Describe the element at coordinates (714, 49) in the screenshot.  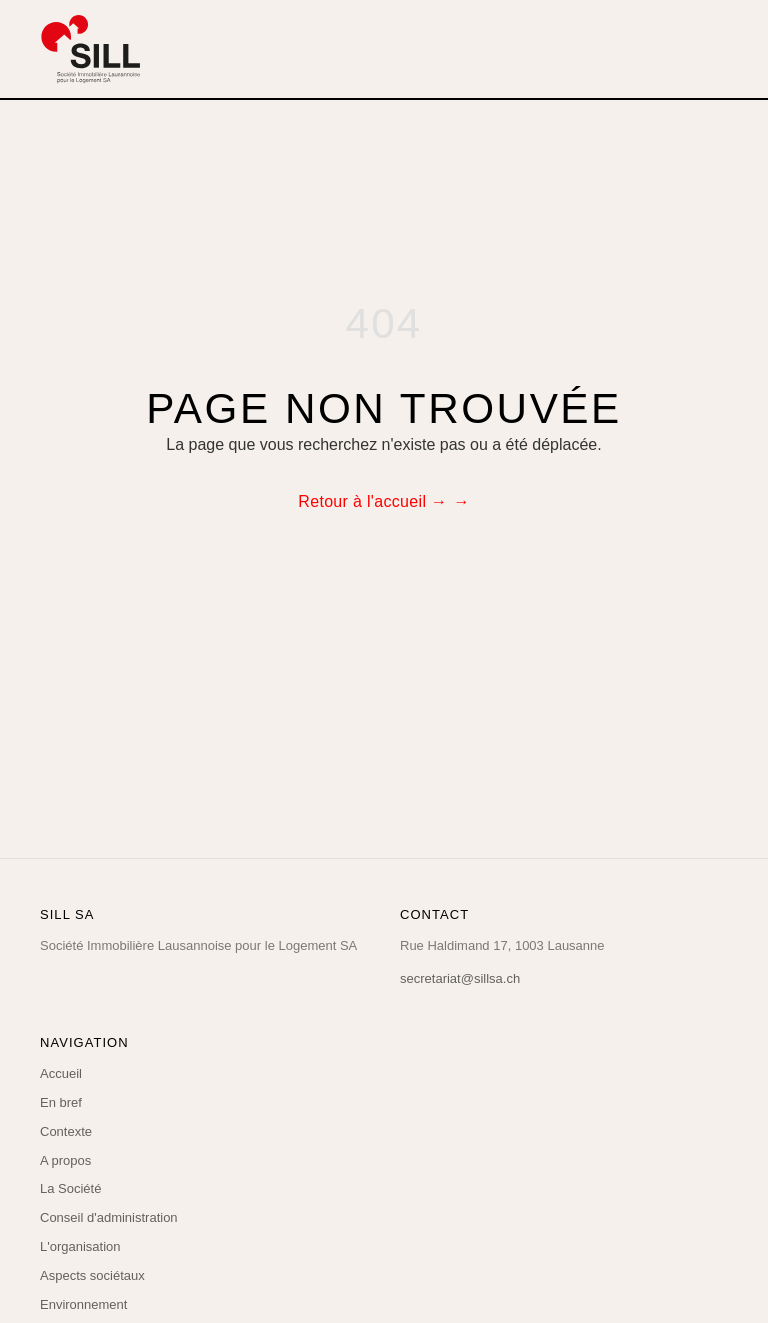
I see `[Menu]` at that location.